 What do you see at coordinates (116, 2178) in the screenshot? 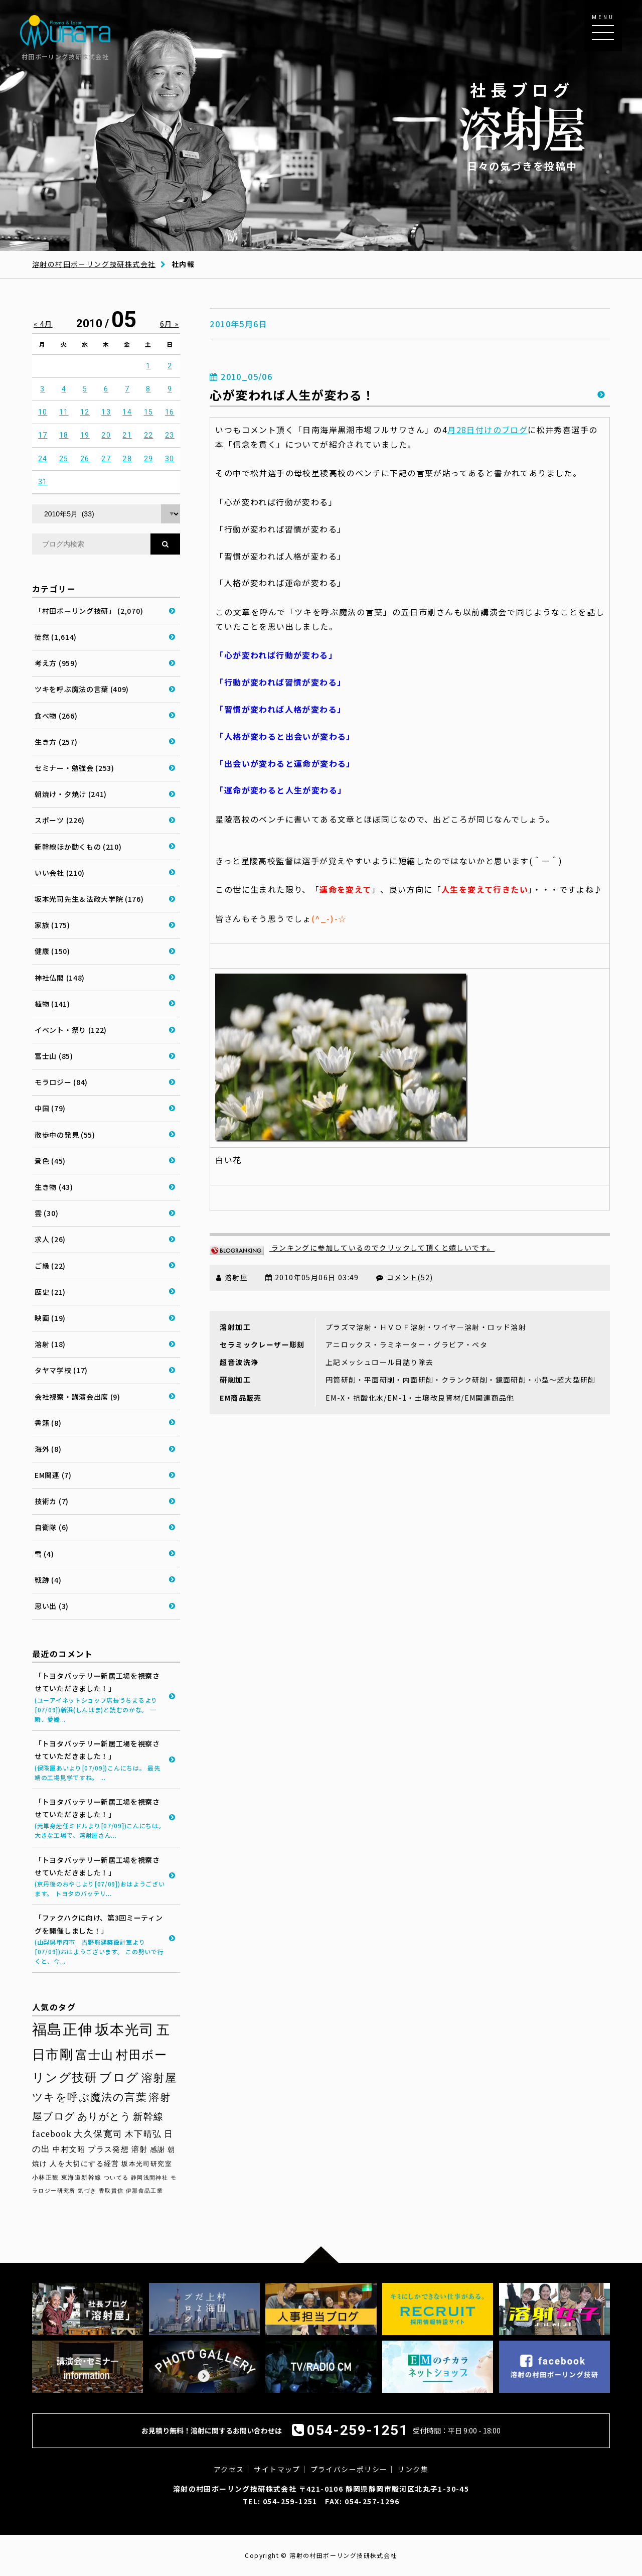
I see `ついてる [ついてる (29個の項目)]` at bounding box center [116, 2178].